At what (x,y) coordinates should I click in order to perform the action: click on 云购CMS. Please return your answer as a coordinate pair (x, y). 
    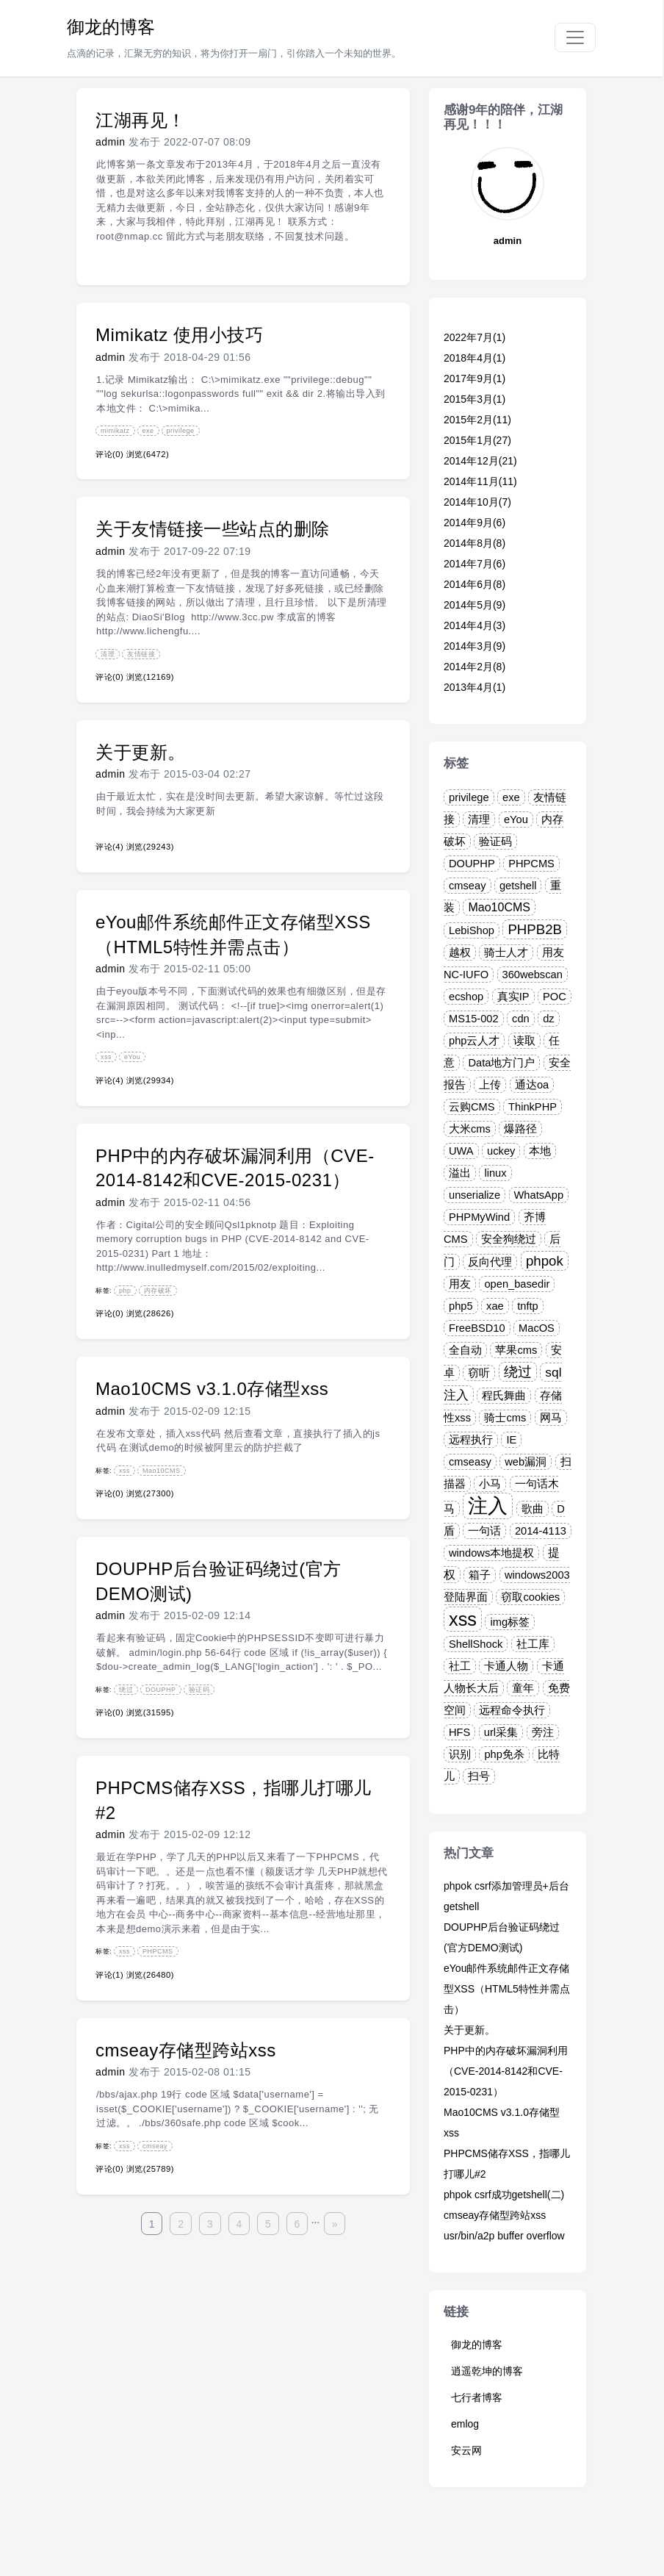
    Looking at the image, I should click on (472, 1107).